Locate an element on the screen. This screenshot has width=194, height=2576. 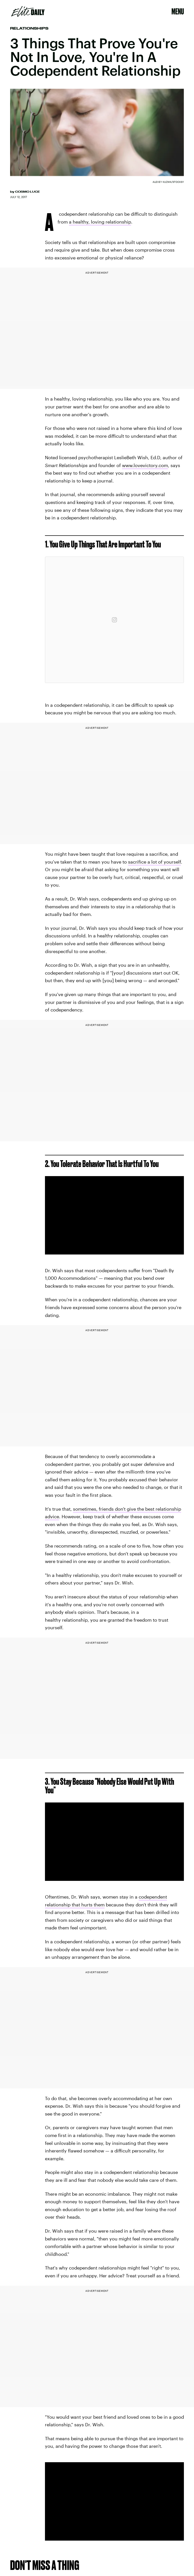
www.lovevictory.com is located at coordinates (145, 465).